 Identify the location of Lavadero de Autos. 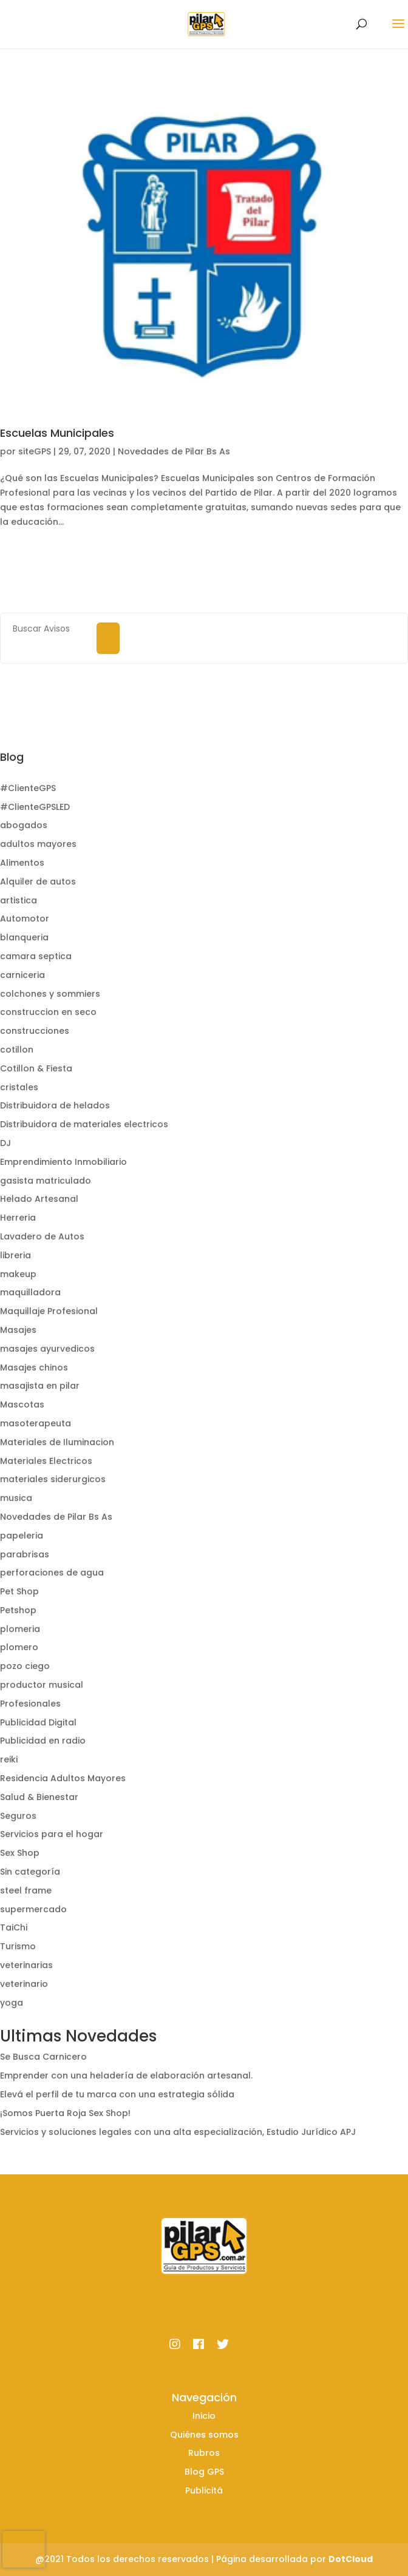
(42, 1236).